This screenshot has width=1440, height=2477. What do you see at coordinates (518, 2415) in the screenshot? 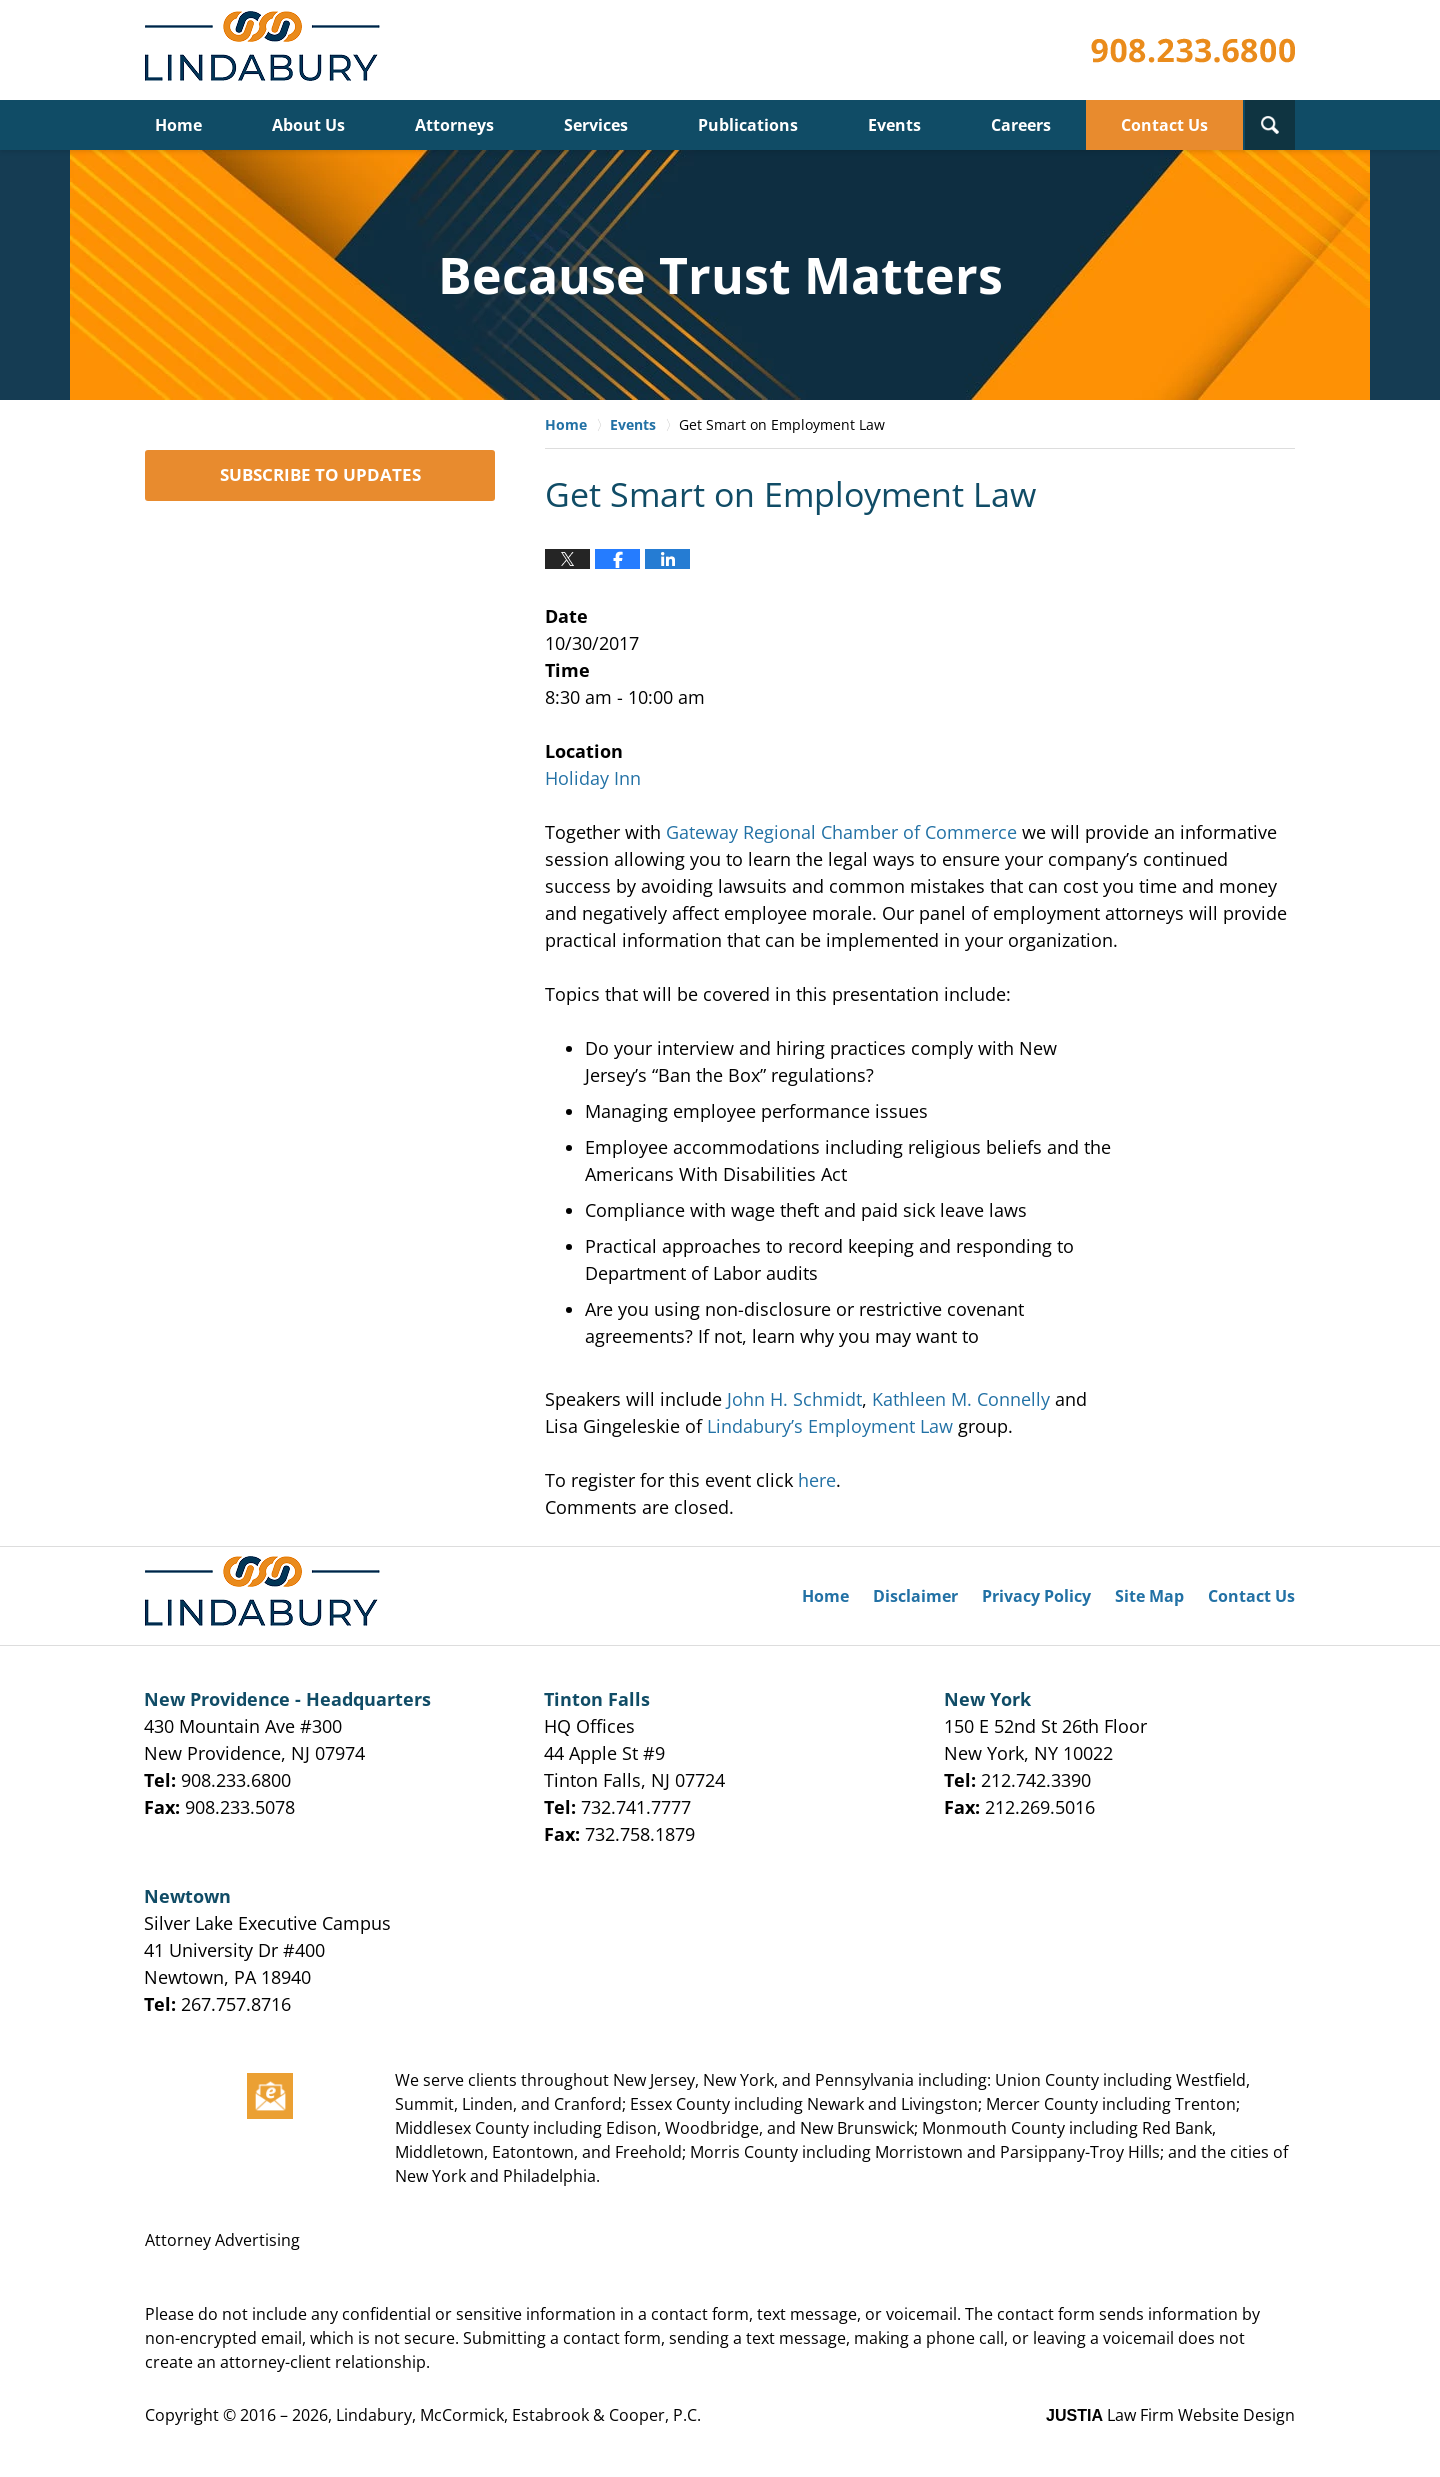
I see `Lindabury, McCormick, Estabrook & Cooper, P.C.` at bounding box center [518, 2415].